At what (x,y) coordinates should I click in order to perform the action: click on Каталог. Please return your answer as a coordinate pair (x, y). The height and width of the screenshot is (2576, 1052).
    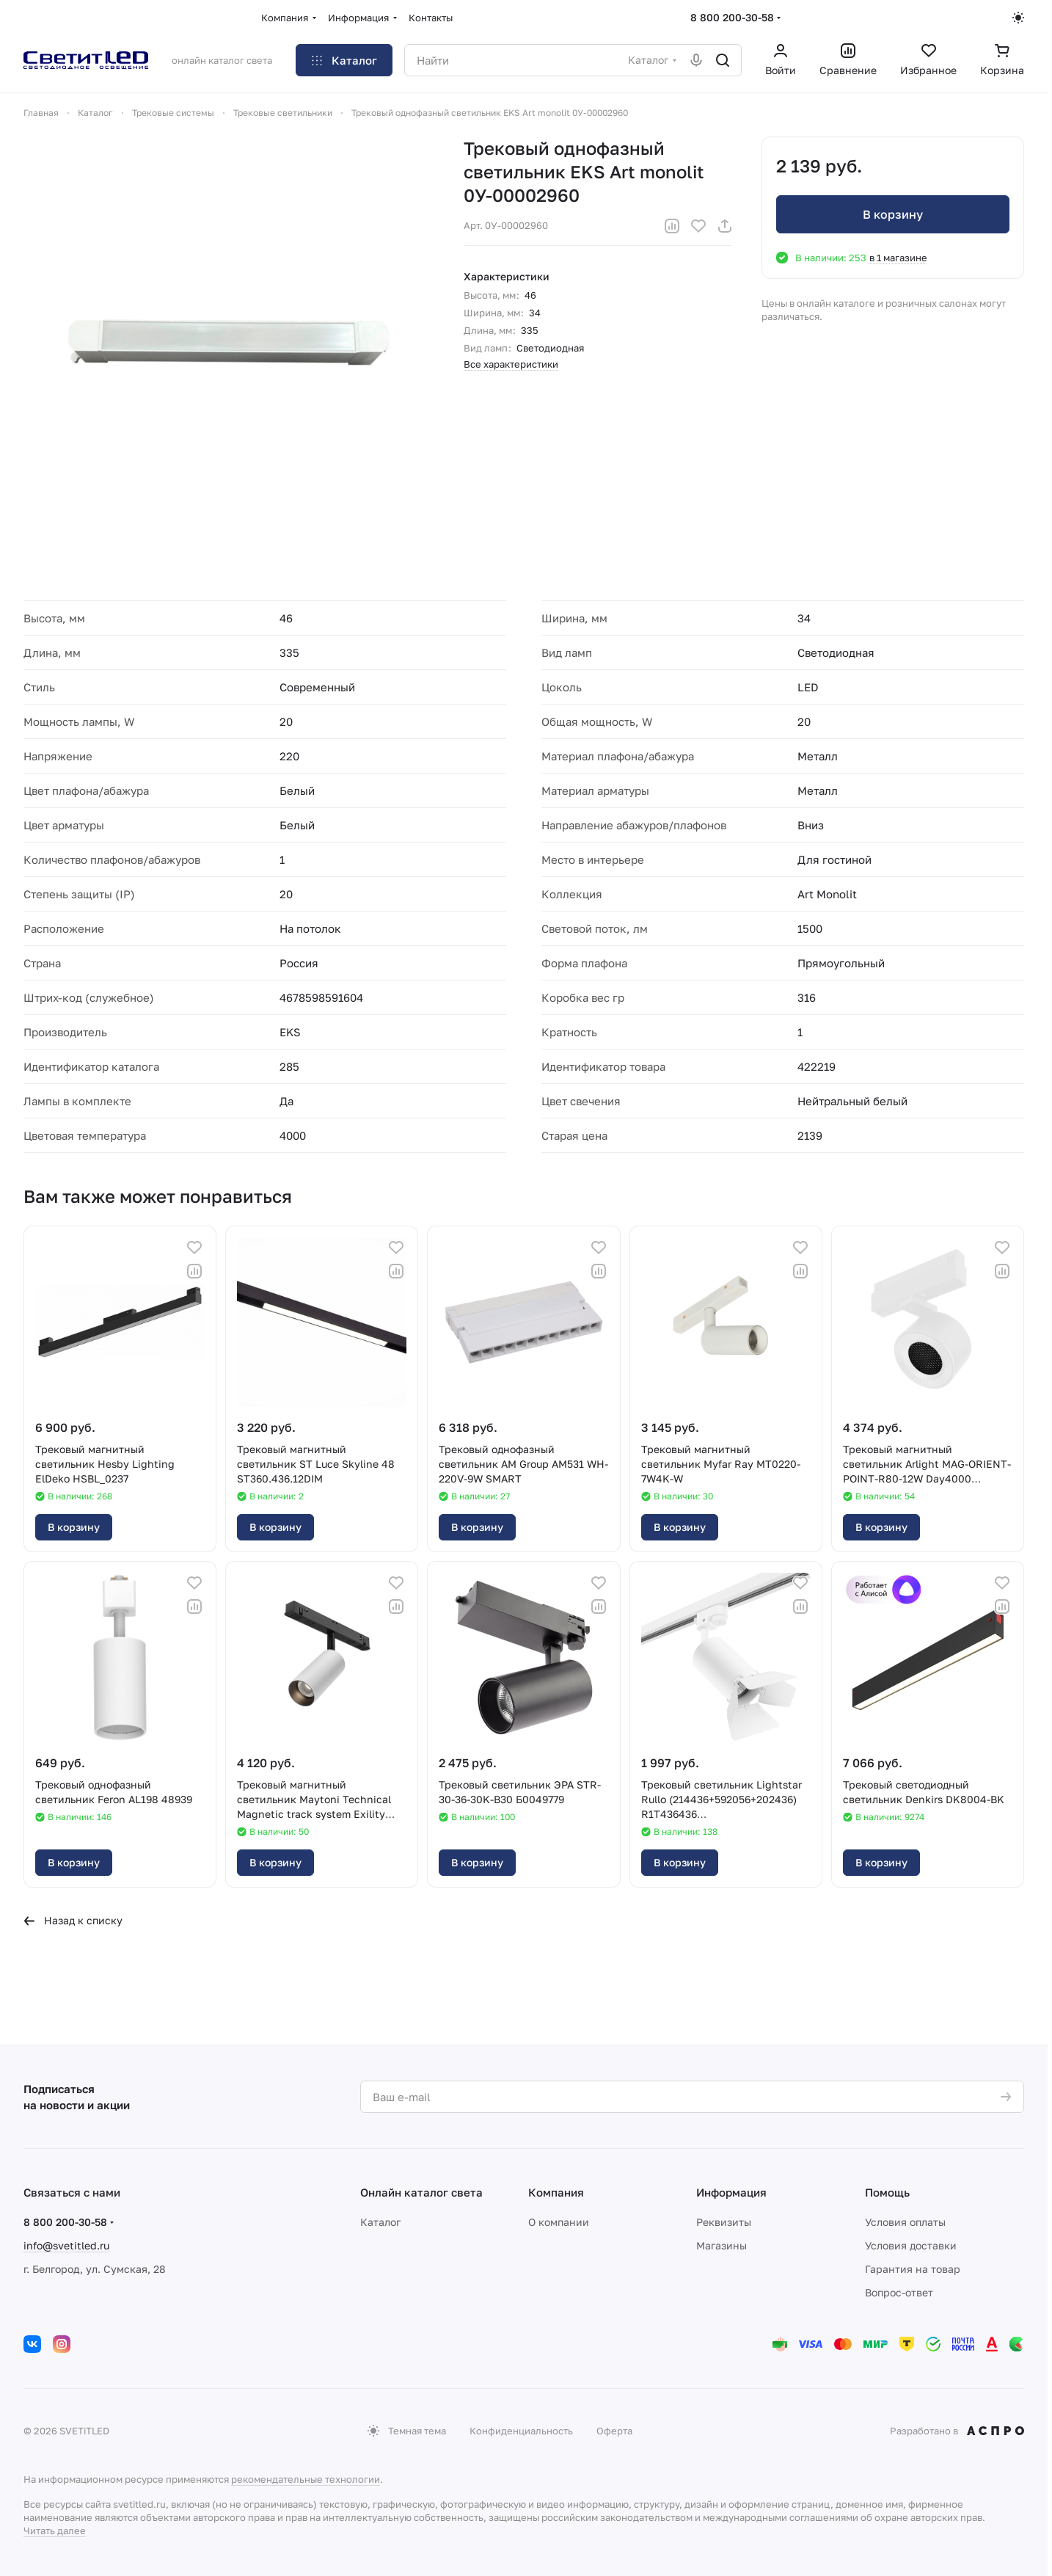
    Looking at the image, I should click on (380, 2222).